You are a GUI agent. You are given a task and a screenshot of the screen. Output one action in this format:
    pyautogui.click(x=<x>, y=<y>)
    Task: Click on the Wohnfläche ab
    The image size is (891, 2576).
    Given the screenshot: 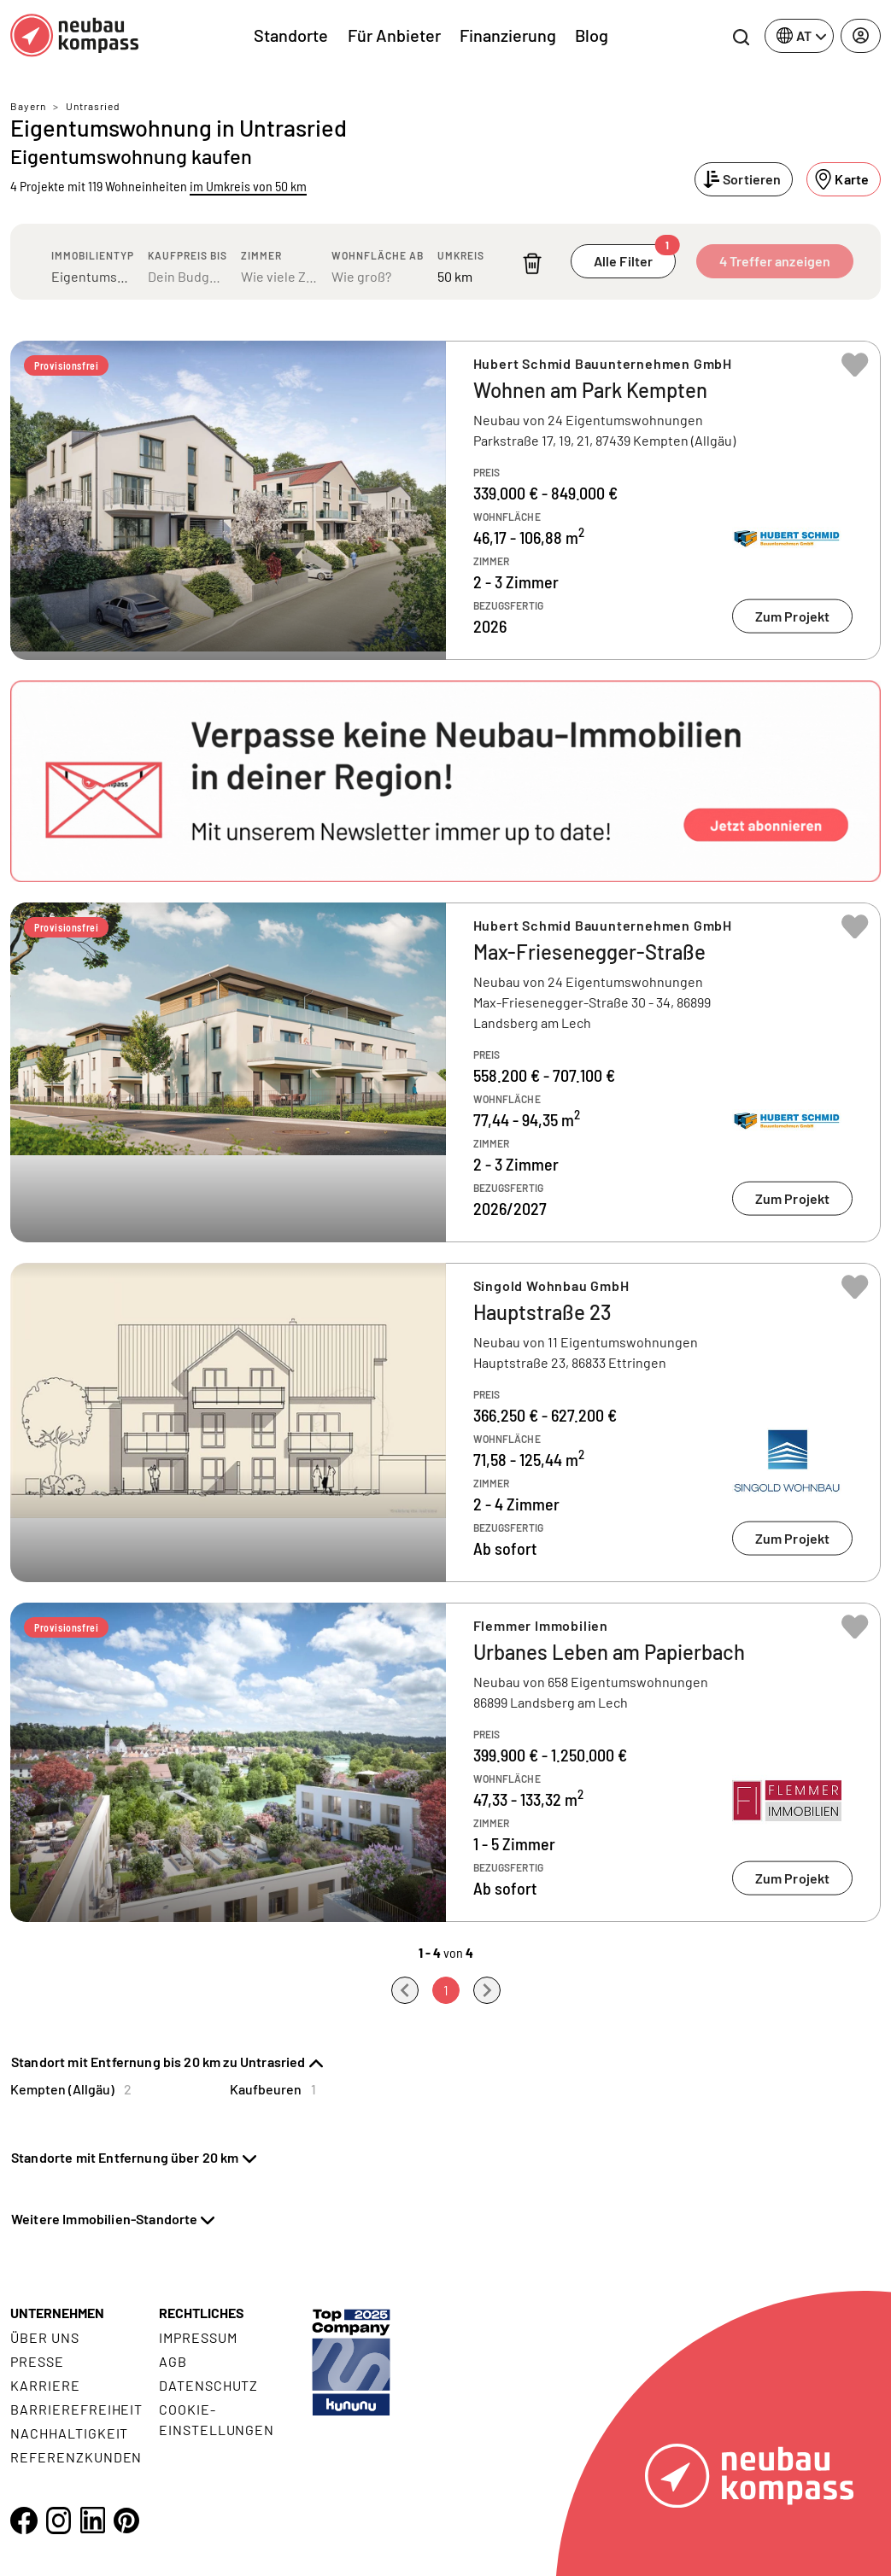 What is the action you would take?
    pyautogui.click(x=377, y=255)
    